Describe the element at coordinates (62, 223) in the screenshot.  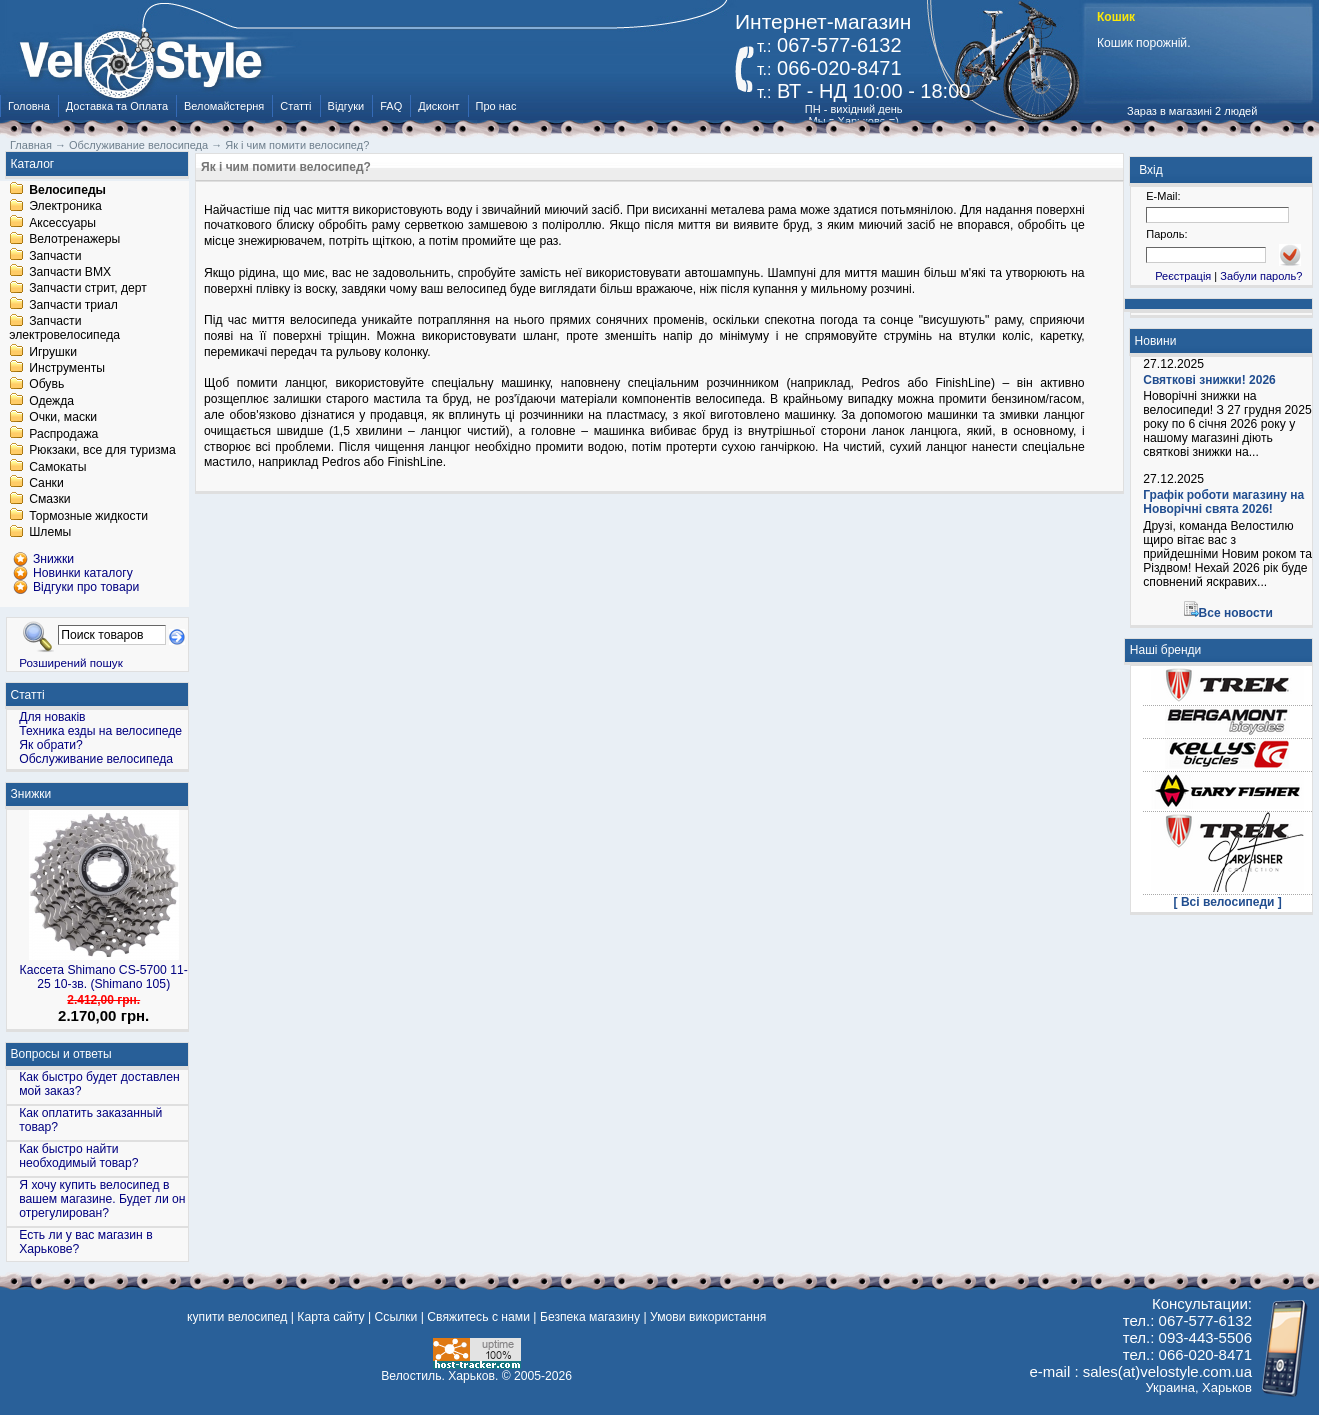
I see `Аксессуары` at that location.